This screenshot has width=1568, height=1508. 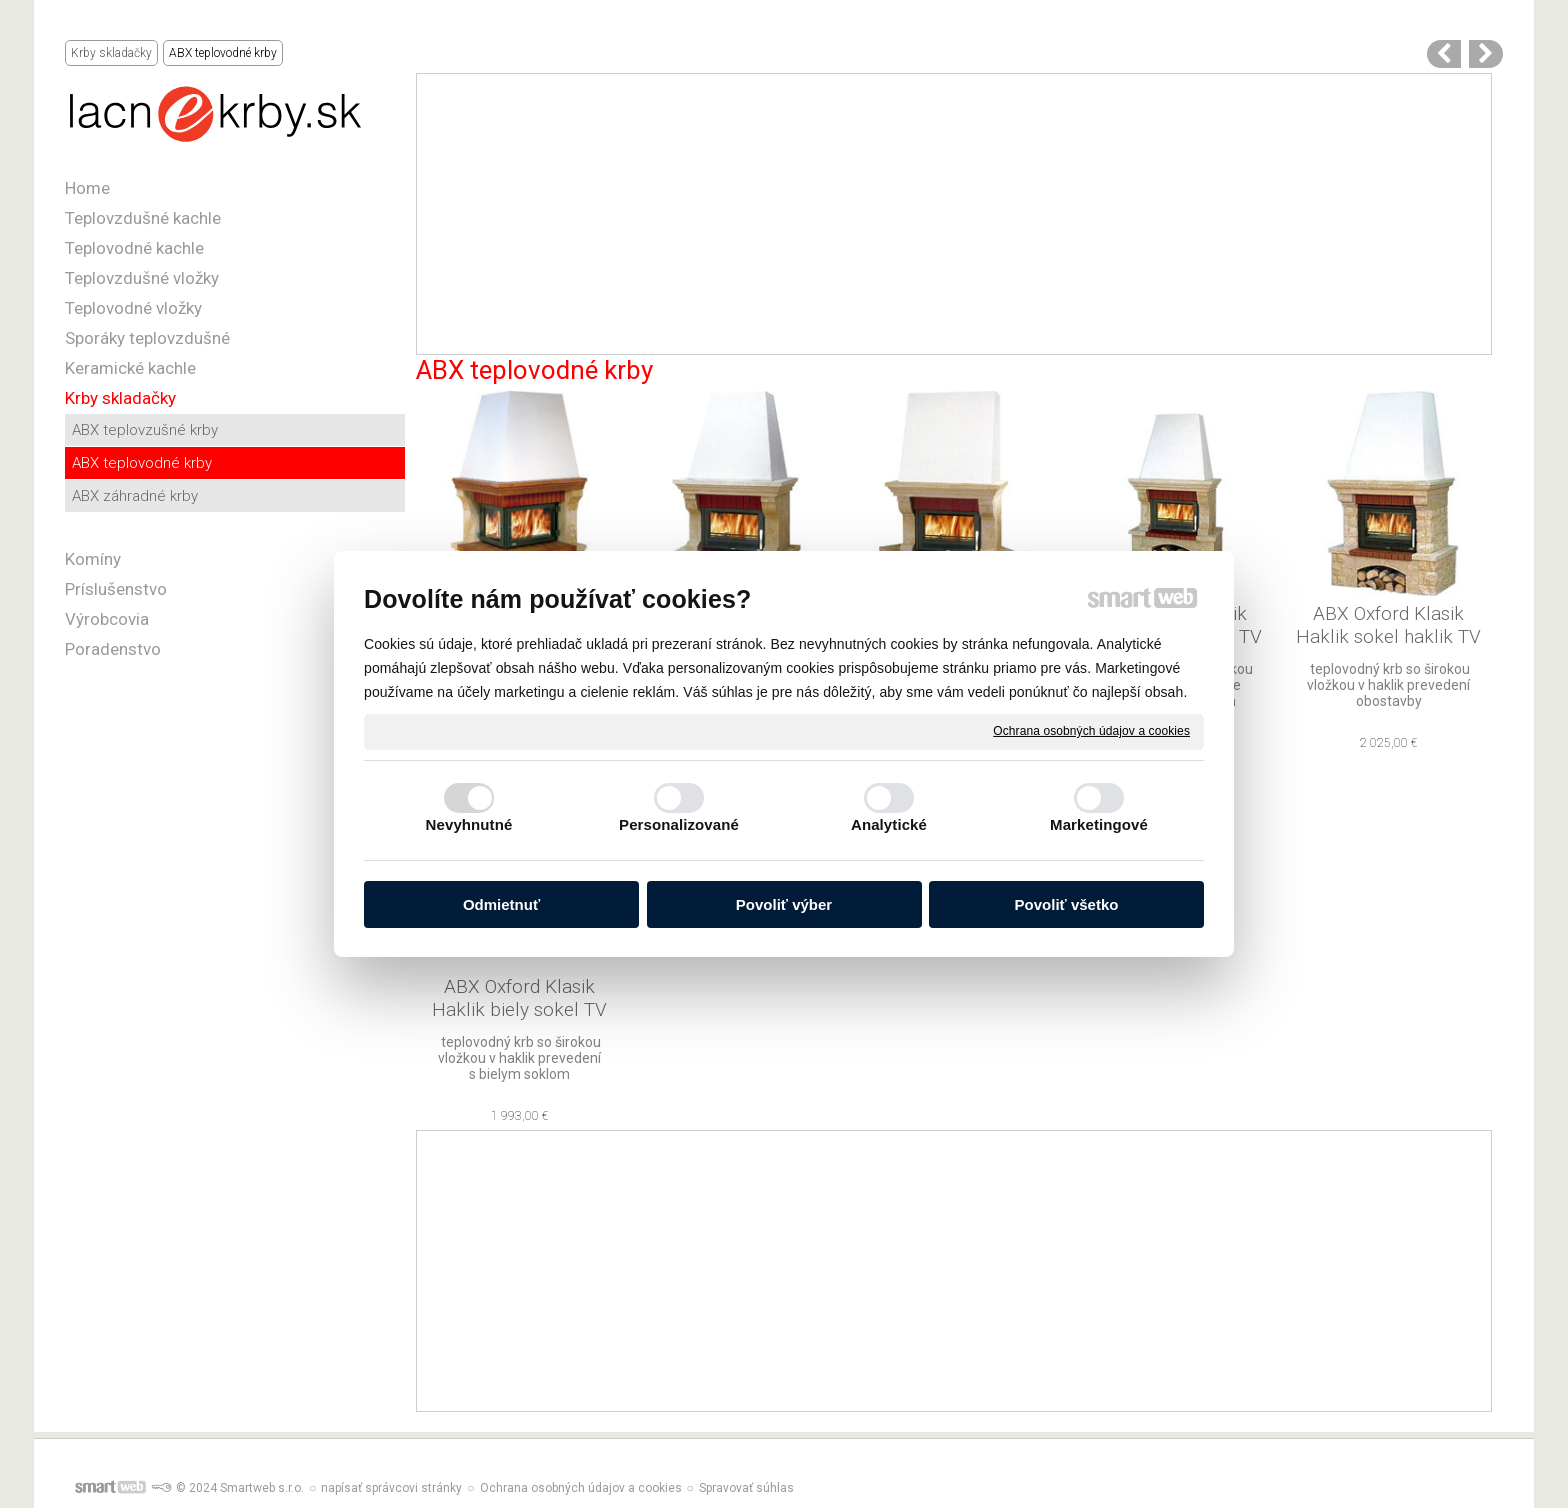 What do you see at coordinates (469, 824) in the screenshot?
I see `Nevyhnutné` at bounding box center [469, 824].